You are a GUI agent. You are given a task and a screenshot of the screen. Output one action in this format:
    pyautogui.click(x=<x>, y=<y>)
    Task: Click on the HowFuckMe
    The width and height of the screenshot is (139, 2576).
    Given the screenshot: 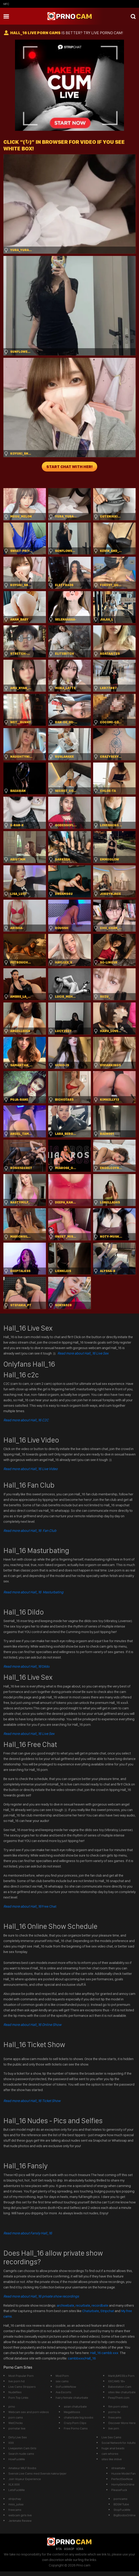 What is the action you would take?
    pyautogui.click(x=16, y=2459)
    